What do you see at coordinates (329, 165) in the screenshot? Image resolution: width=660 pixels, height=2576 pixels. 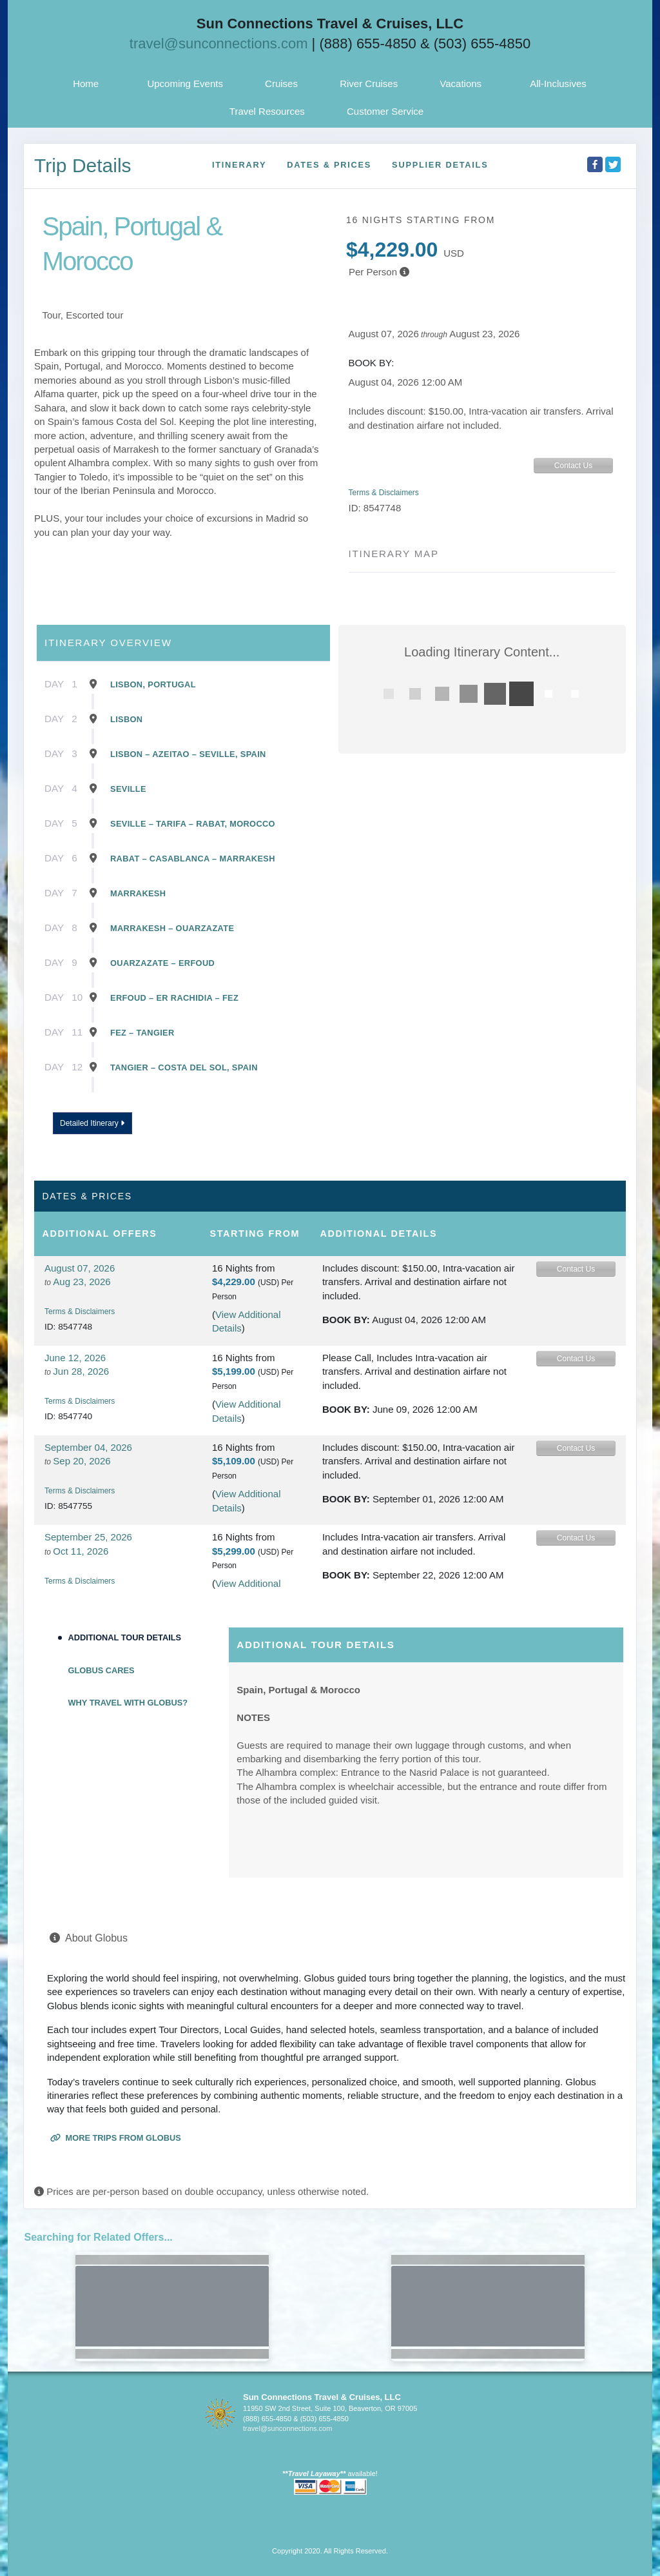 I see `Dates & Prices [datePrice]` at bounding box center [329, 165].